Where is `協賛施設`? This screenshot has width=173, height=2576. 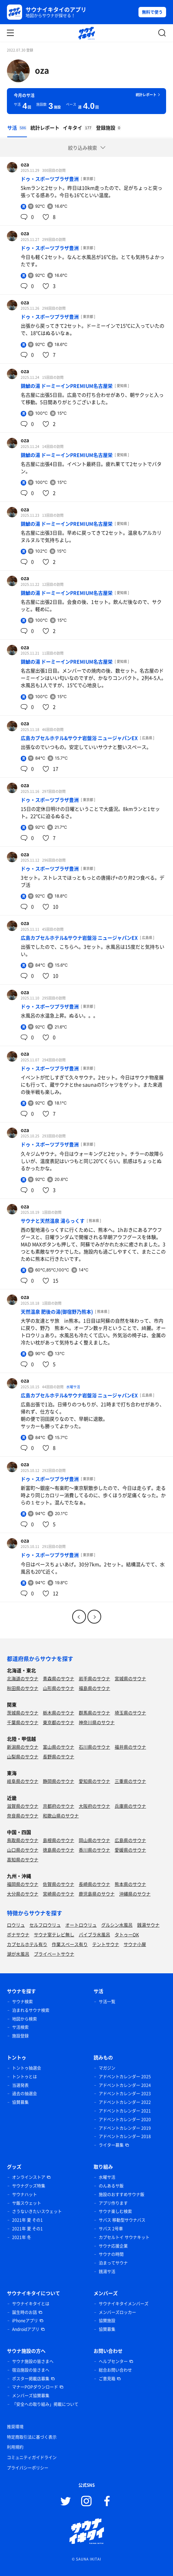 協賛施設 is located at coordinates (107, 2321).